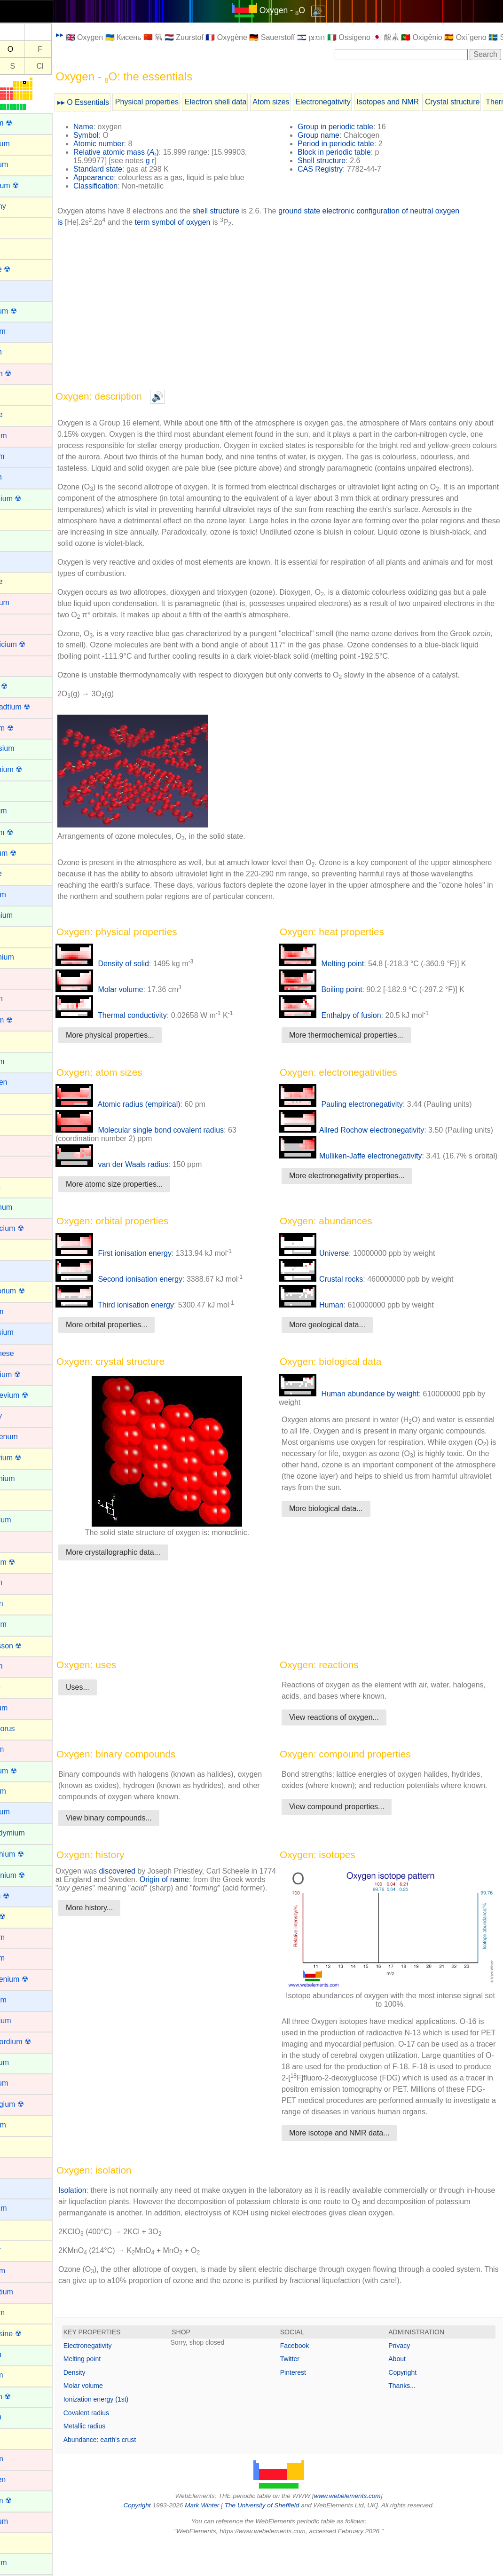 The image size is (503, 2576). I want to click on Uranium ☢, so click(25, 2501).